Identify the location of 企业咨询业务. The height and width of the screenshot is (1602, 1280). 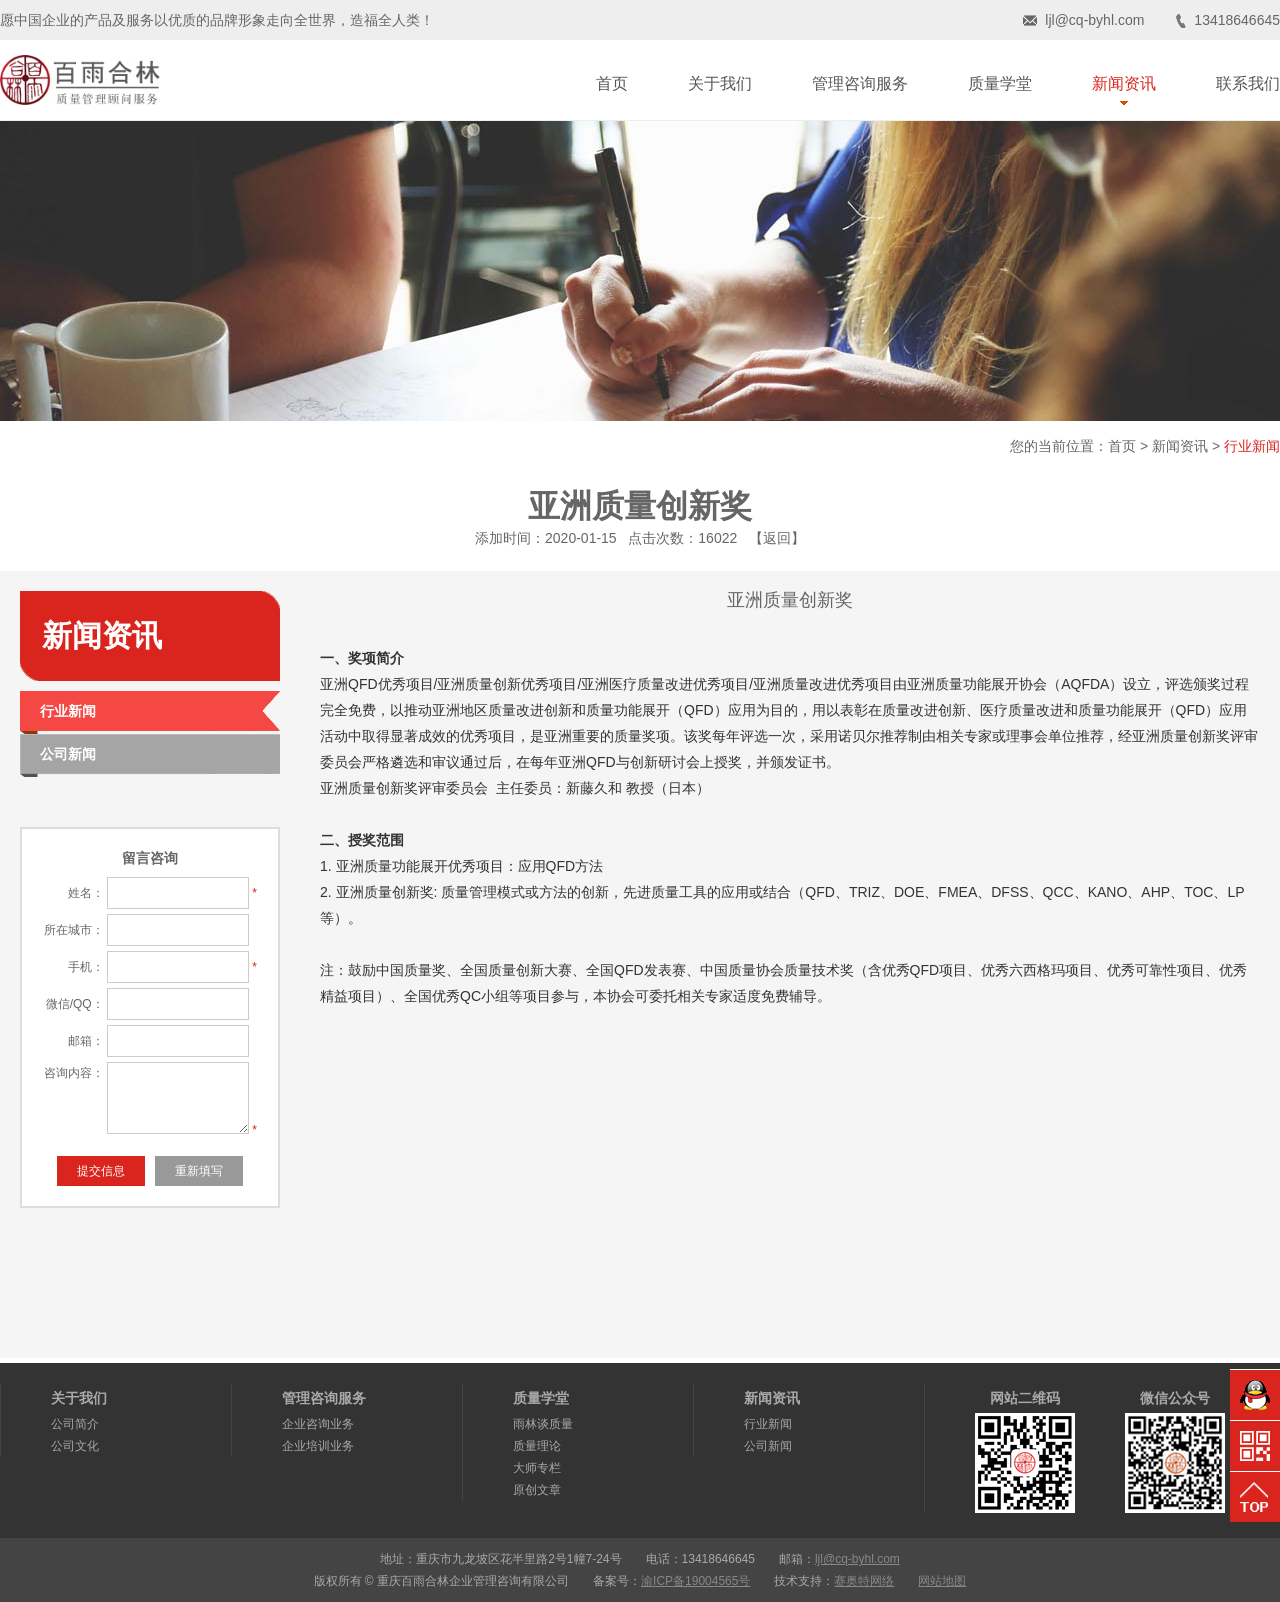
(318, 1424).